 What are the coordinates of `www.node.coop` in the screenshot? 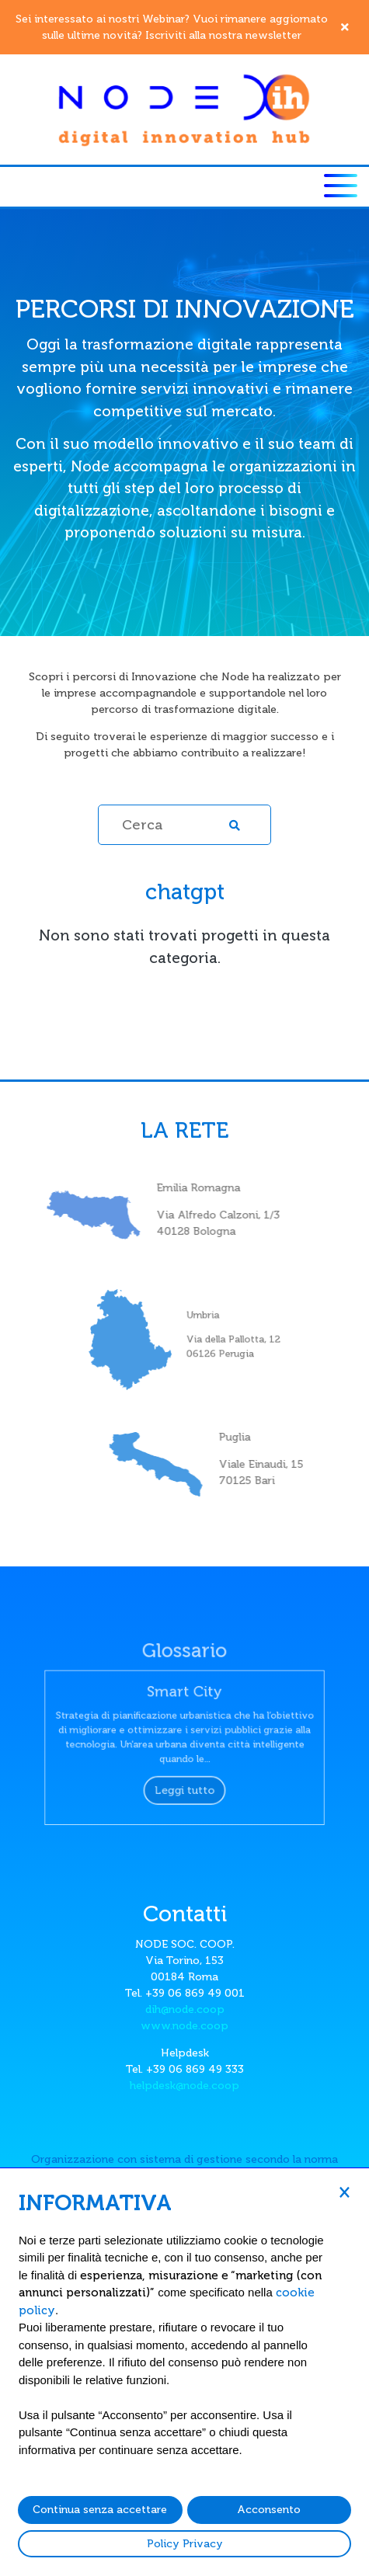 It's located at (184, 2025).